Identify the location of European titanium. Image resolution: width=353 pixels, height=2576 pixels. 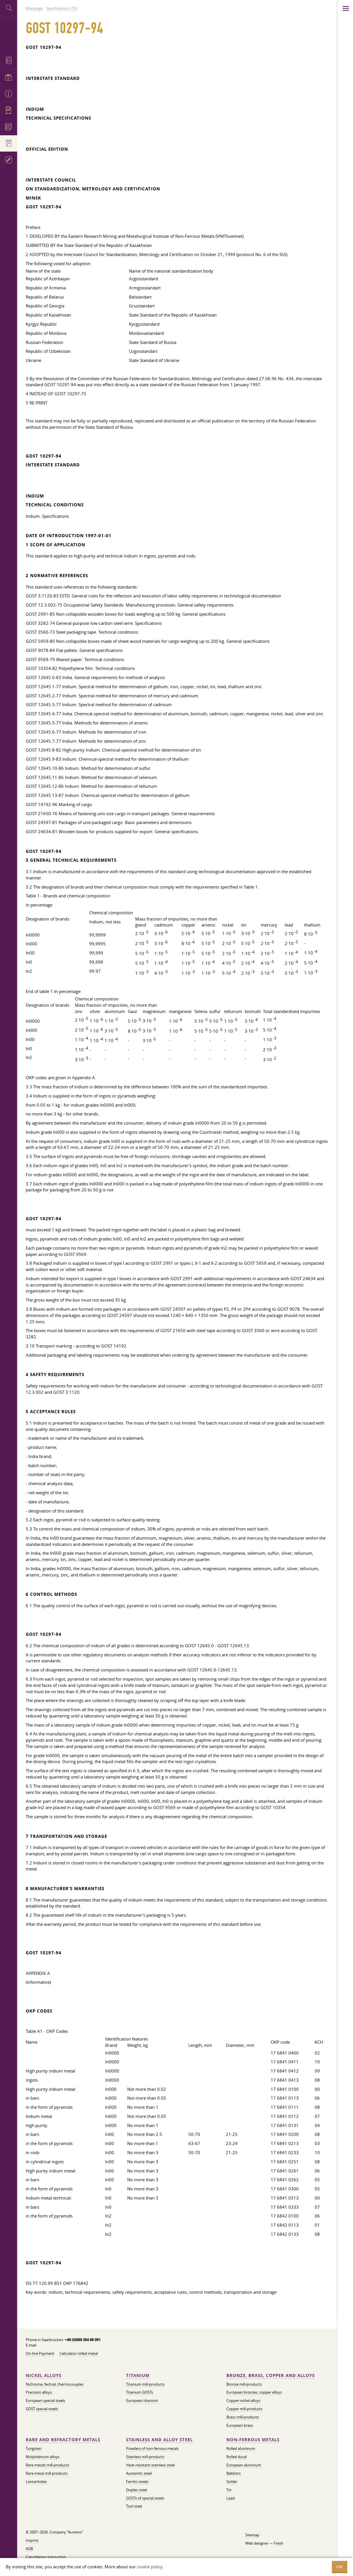
(142, 2400).